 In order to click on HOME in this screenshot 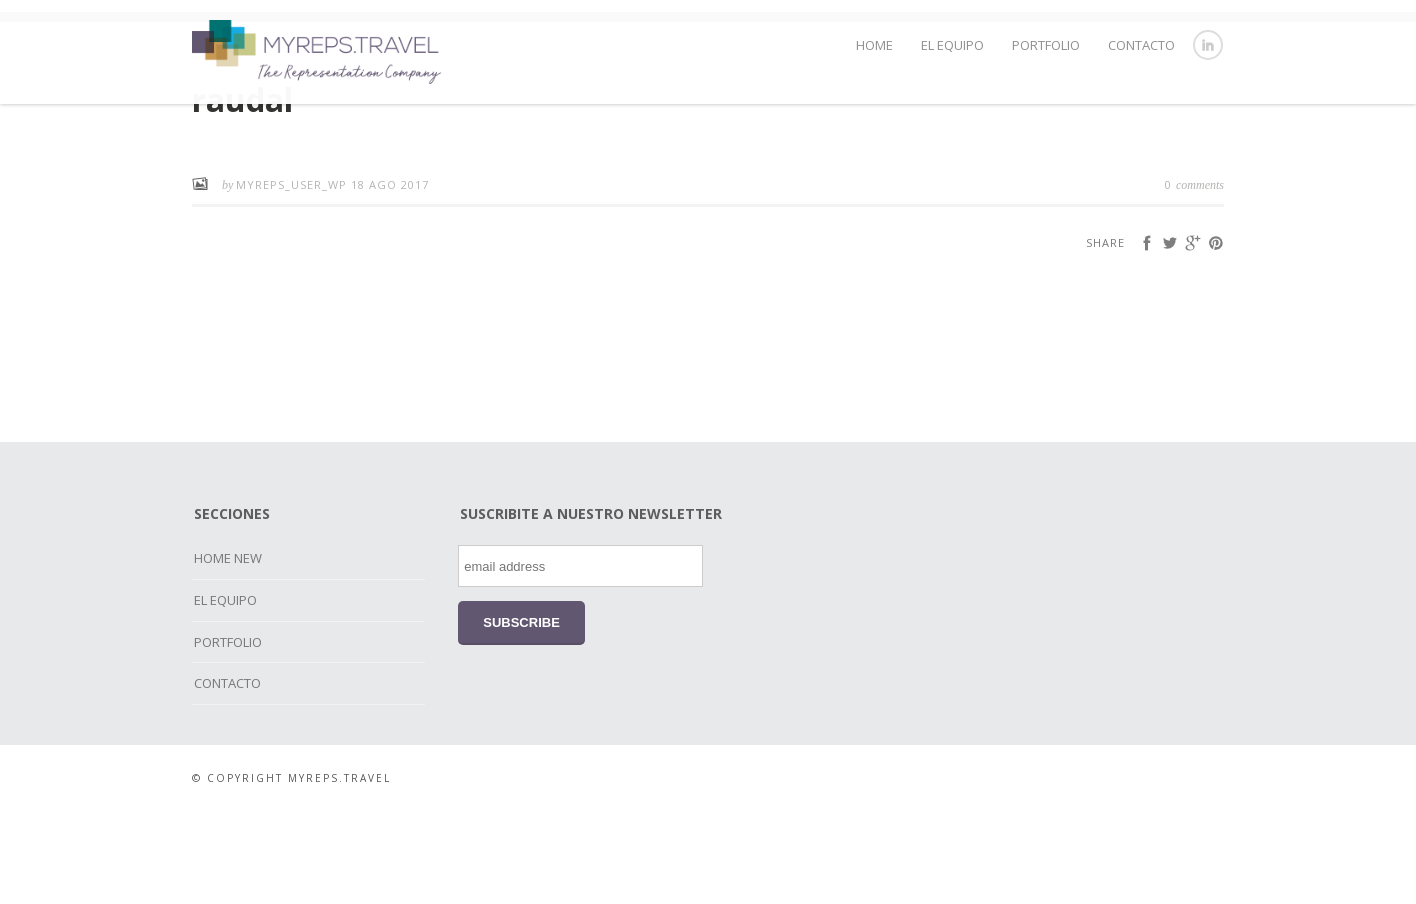, I will do `click(874, 45)`.